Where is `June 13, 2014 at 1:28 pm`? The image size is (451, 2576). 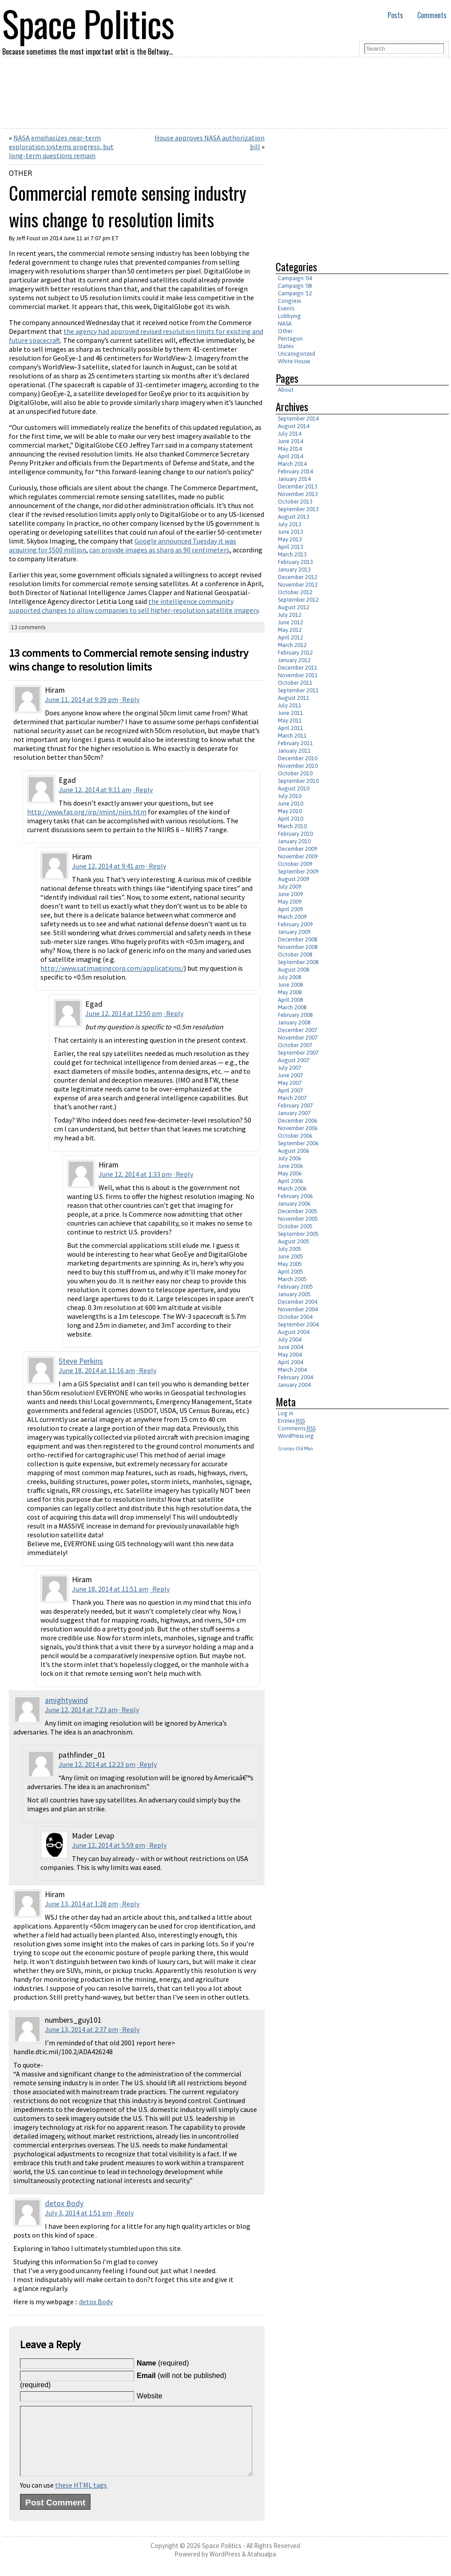
June 13, 2014 at 1:28 pm is located at coordinates (81, 1903).